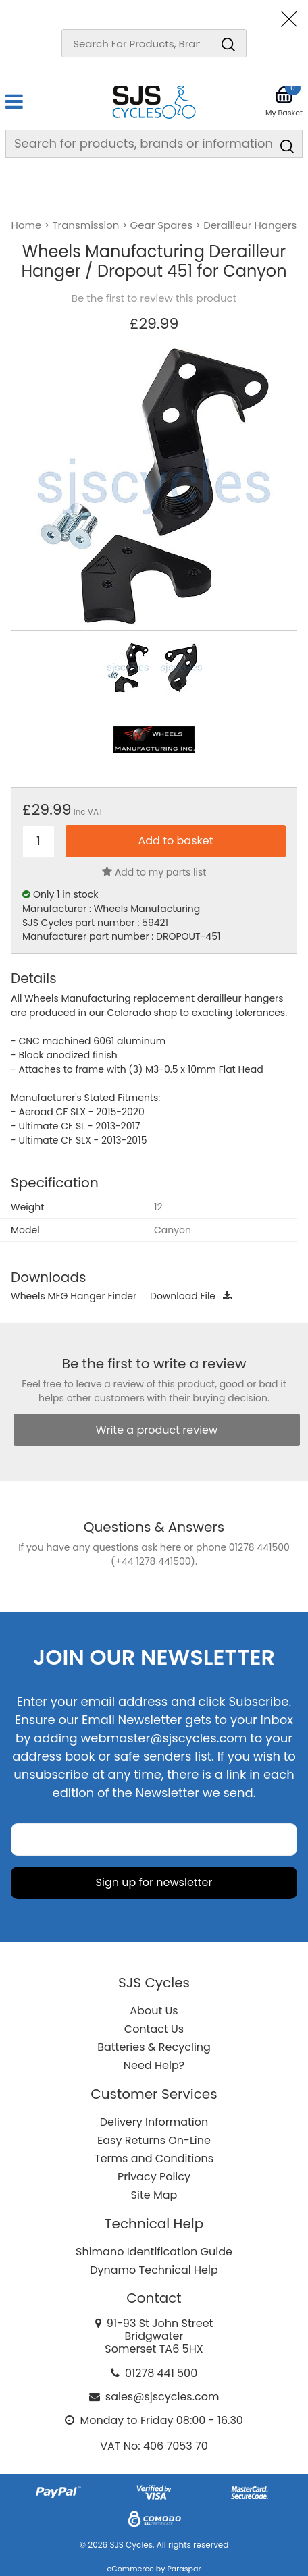 Image resolution: width=308 pixels, height=2576 pixels. What do you see at coordinates (154, 2047) in the screenshot?
I see `Batteries & Recycling` at bounding box center [154, 2047].